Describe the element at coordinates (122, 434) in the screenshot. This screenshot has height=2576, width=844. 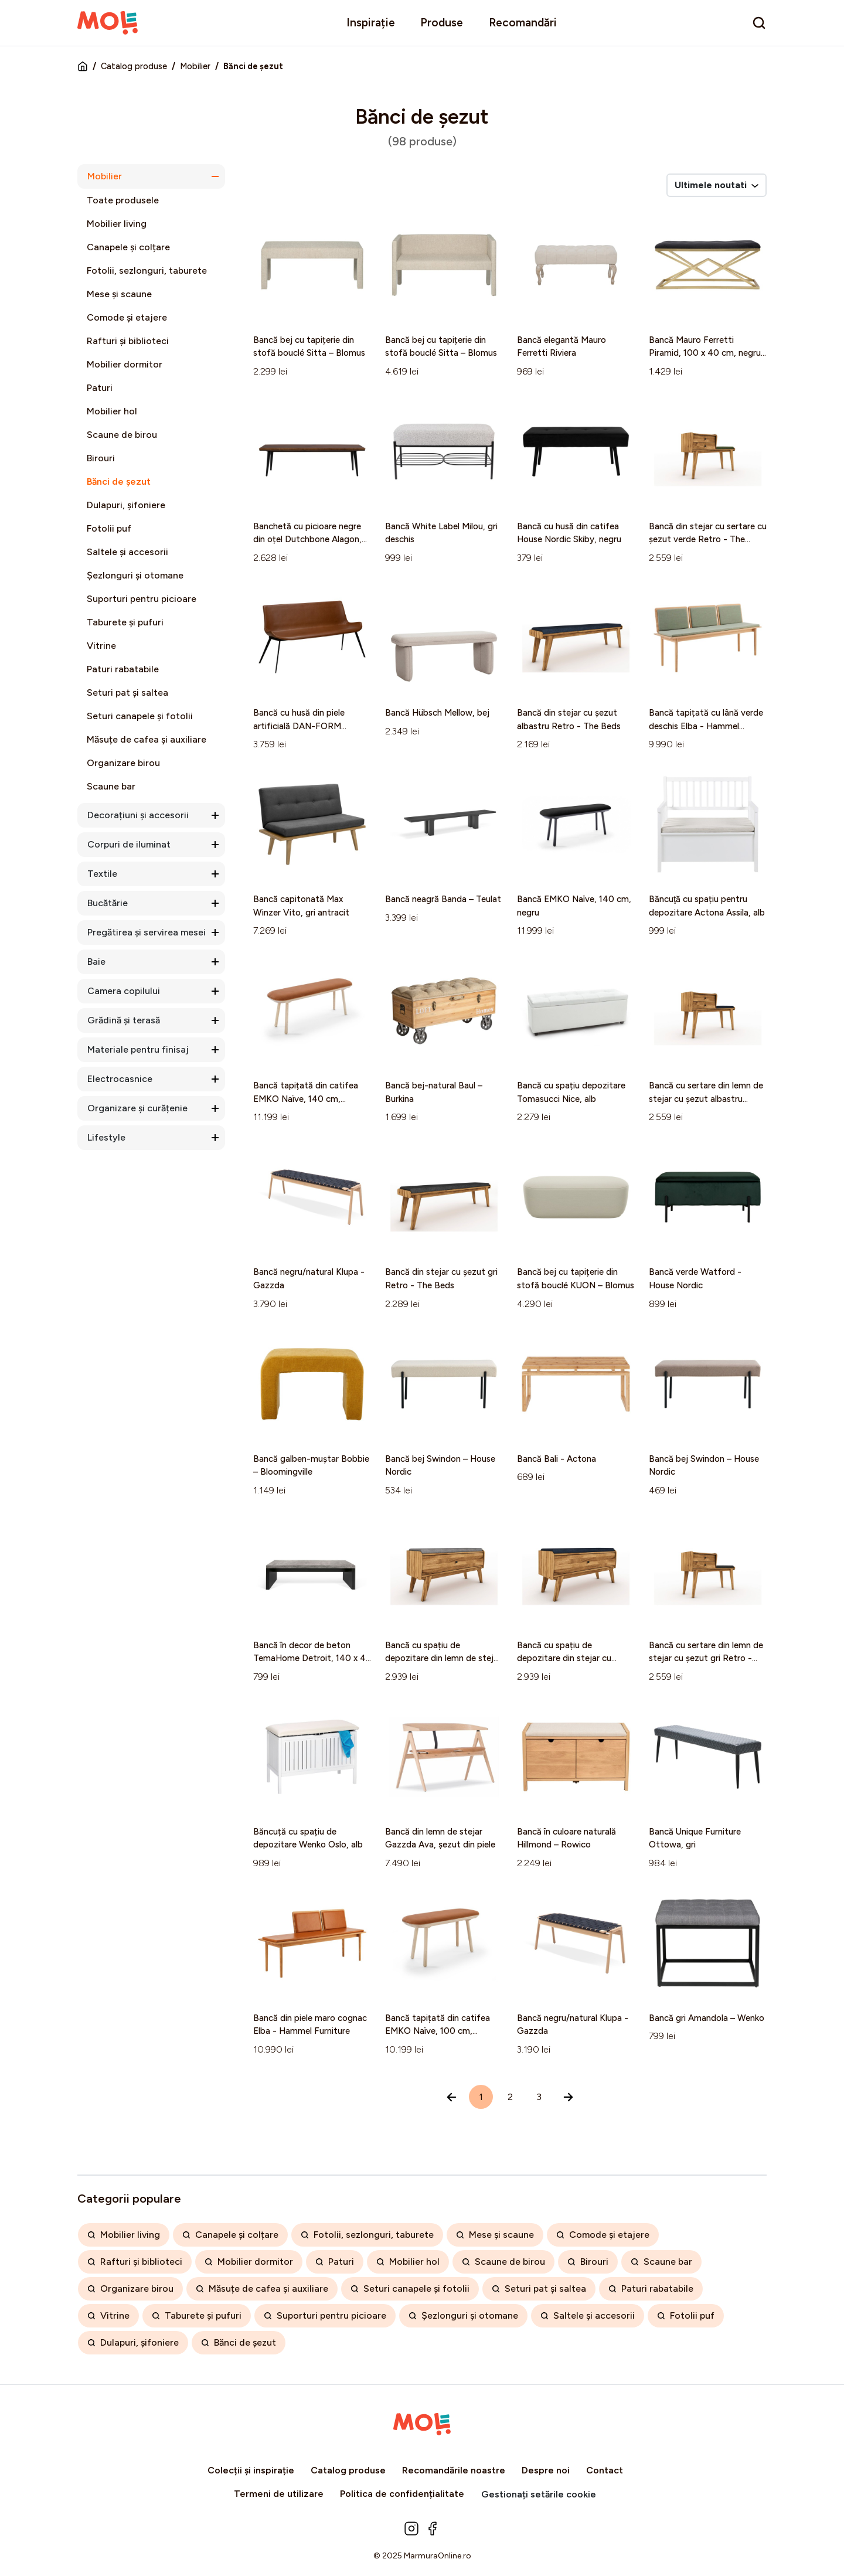
I see `Scaune de birou` at that location.